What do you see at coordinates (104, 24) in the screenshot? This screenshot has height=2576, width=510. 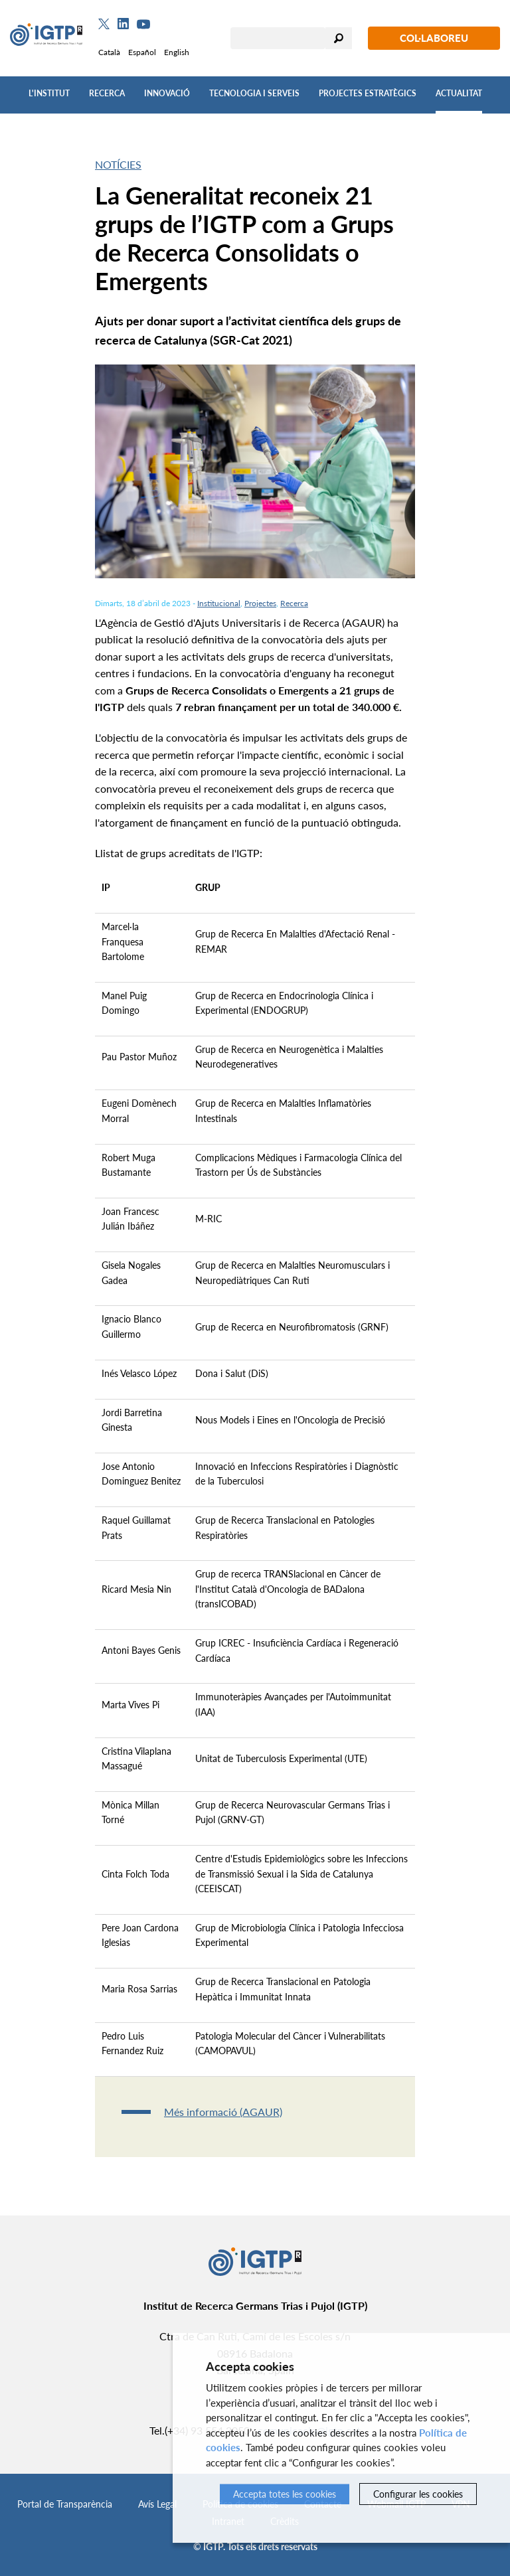 I see `[Twitter]` at bounding box center [104, 24].